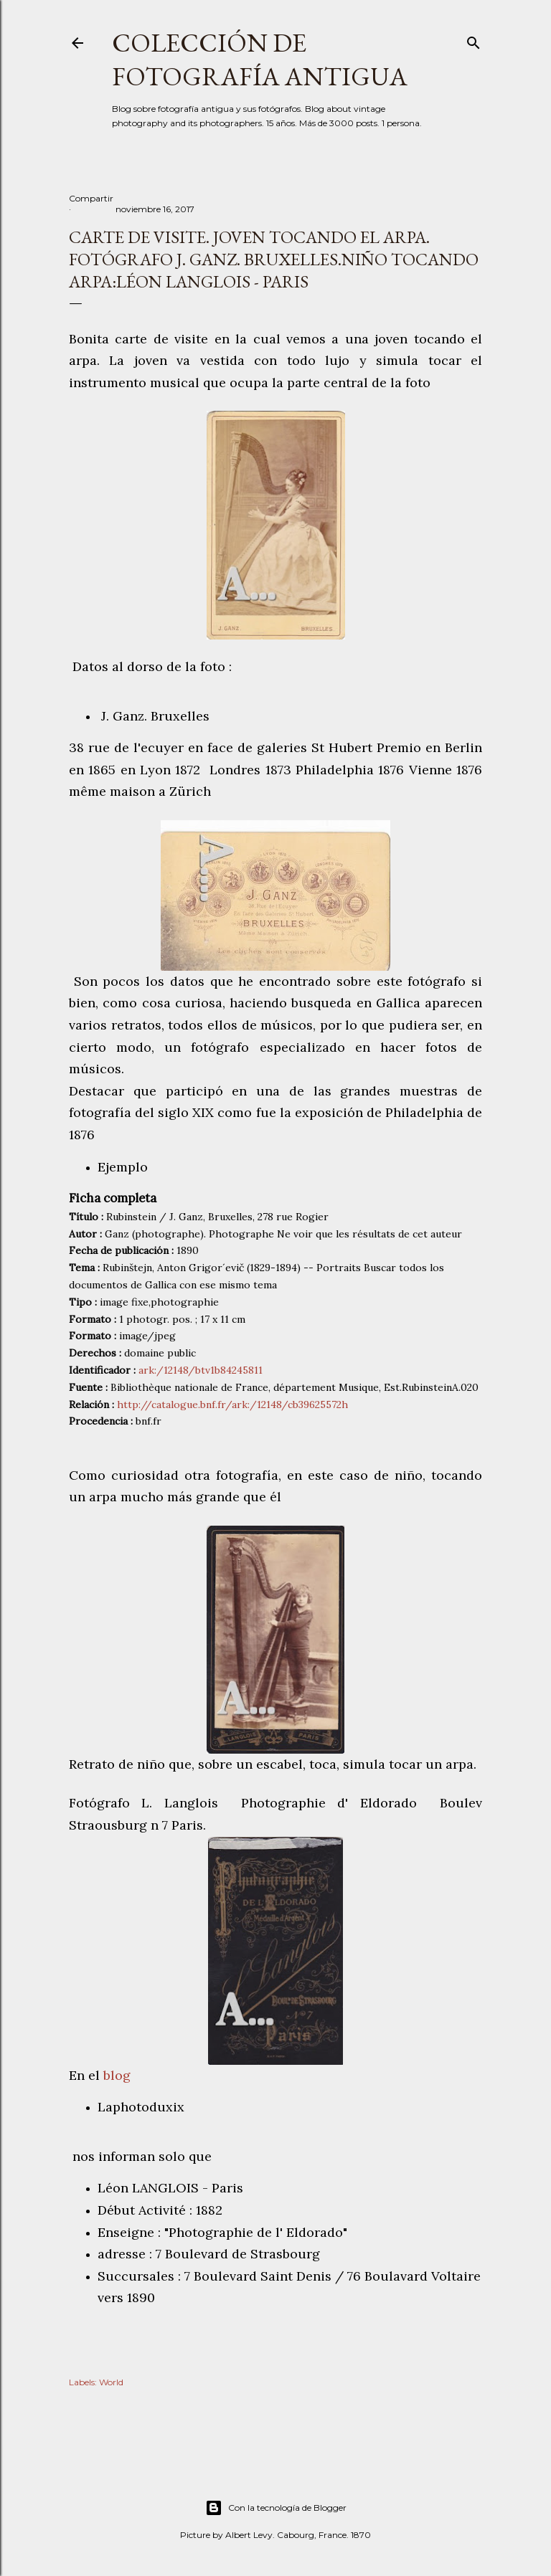  Describe the element at coordinates (473, 40) in the screenshot. I see `[Buscar]` at that location.